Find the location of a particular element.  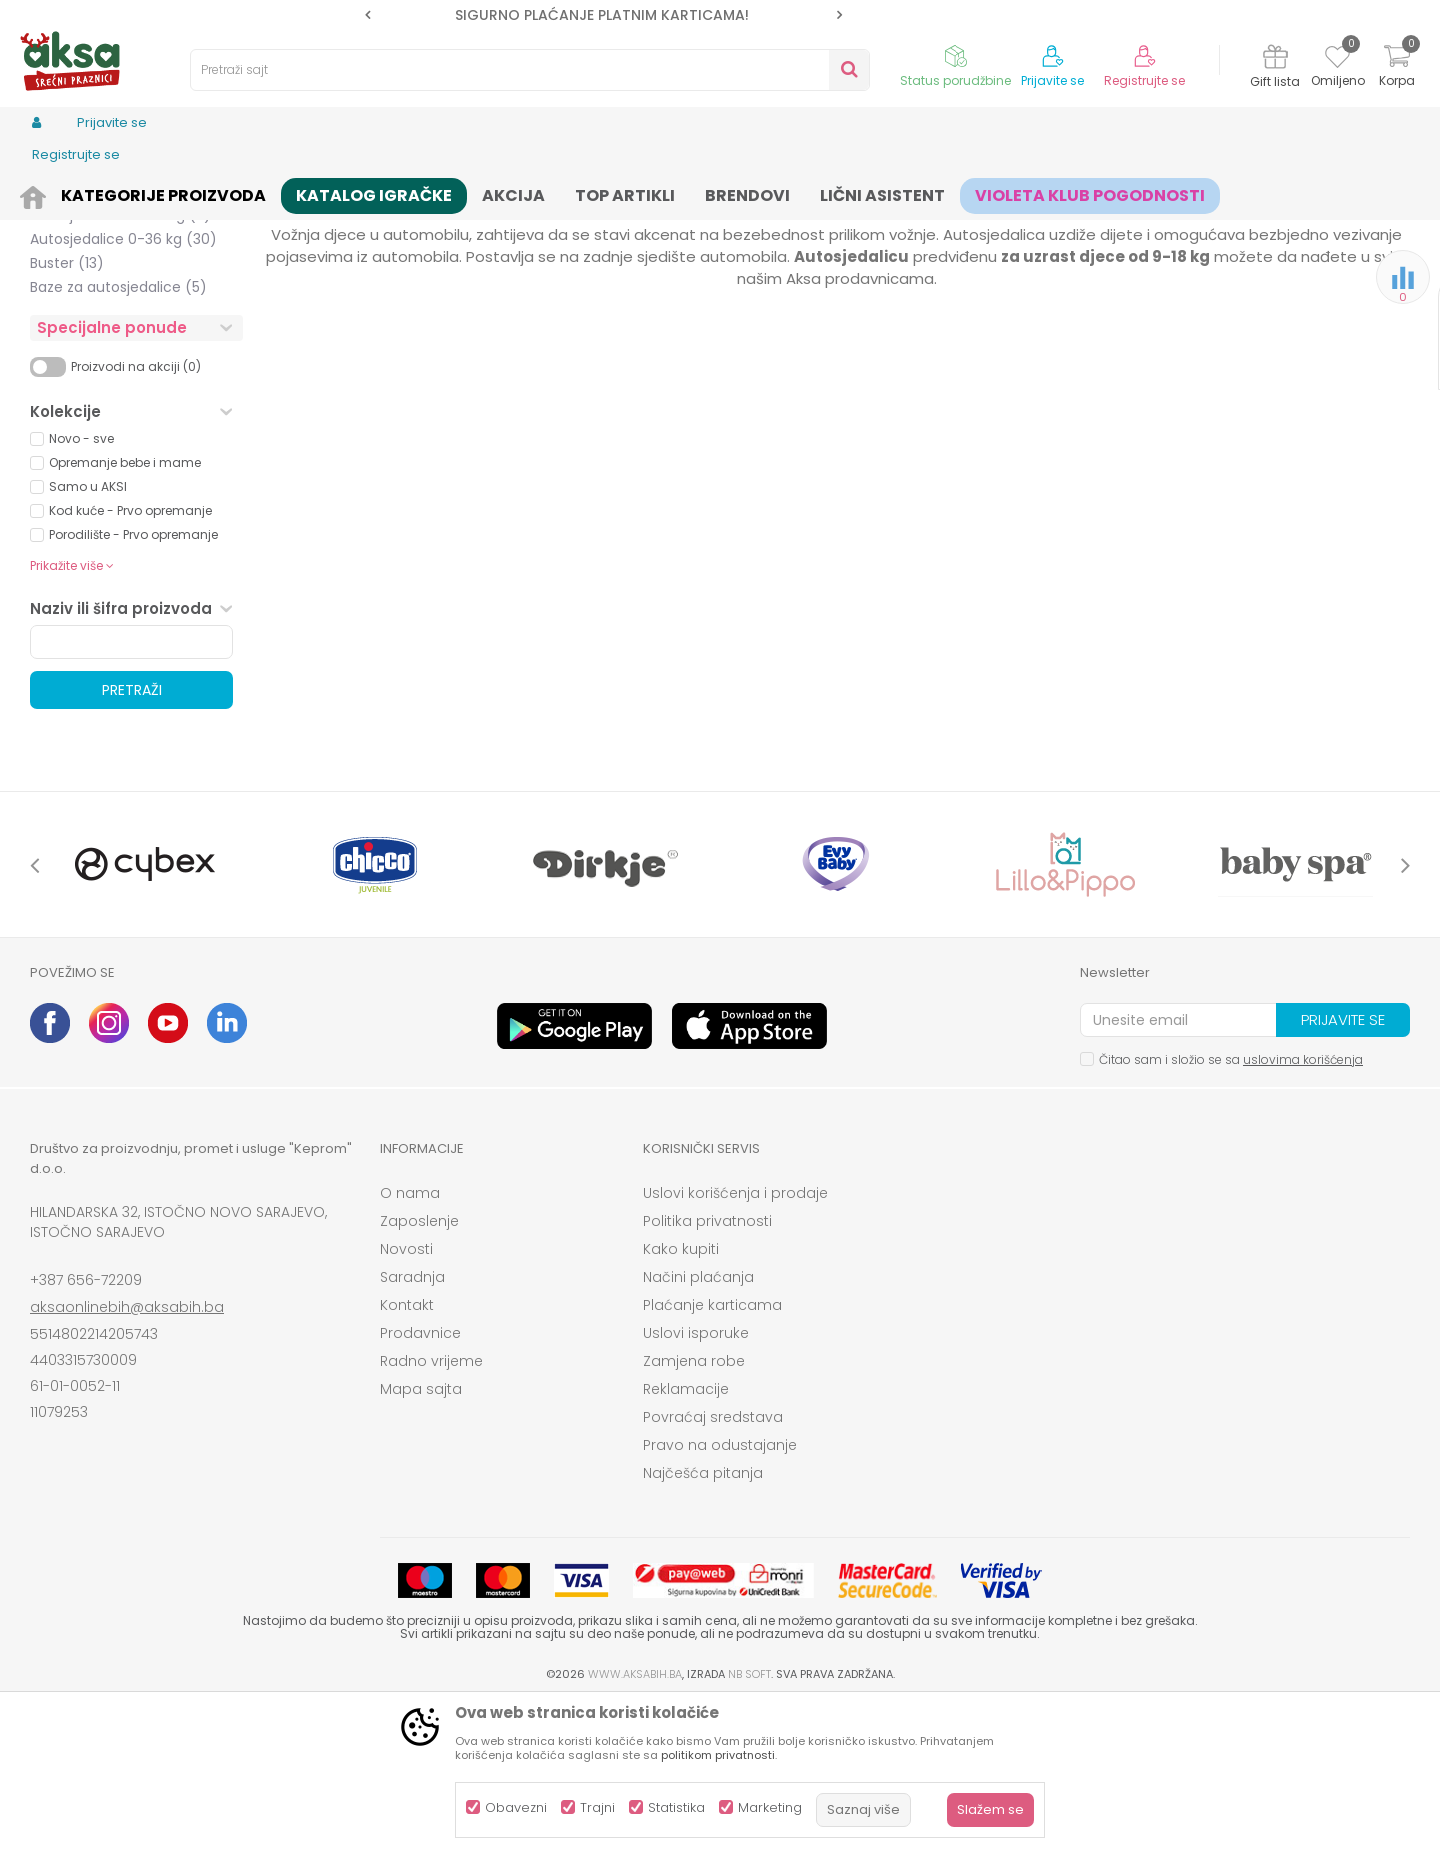

Trajni is located at coordinates (597, 1807).